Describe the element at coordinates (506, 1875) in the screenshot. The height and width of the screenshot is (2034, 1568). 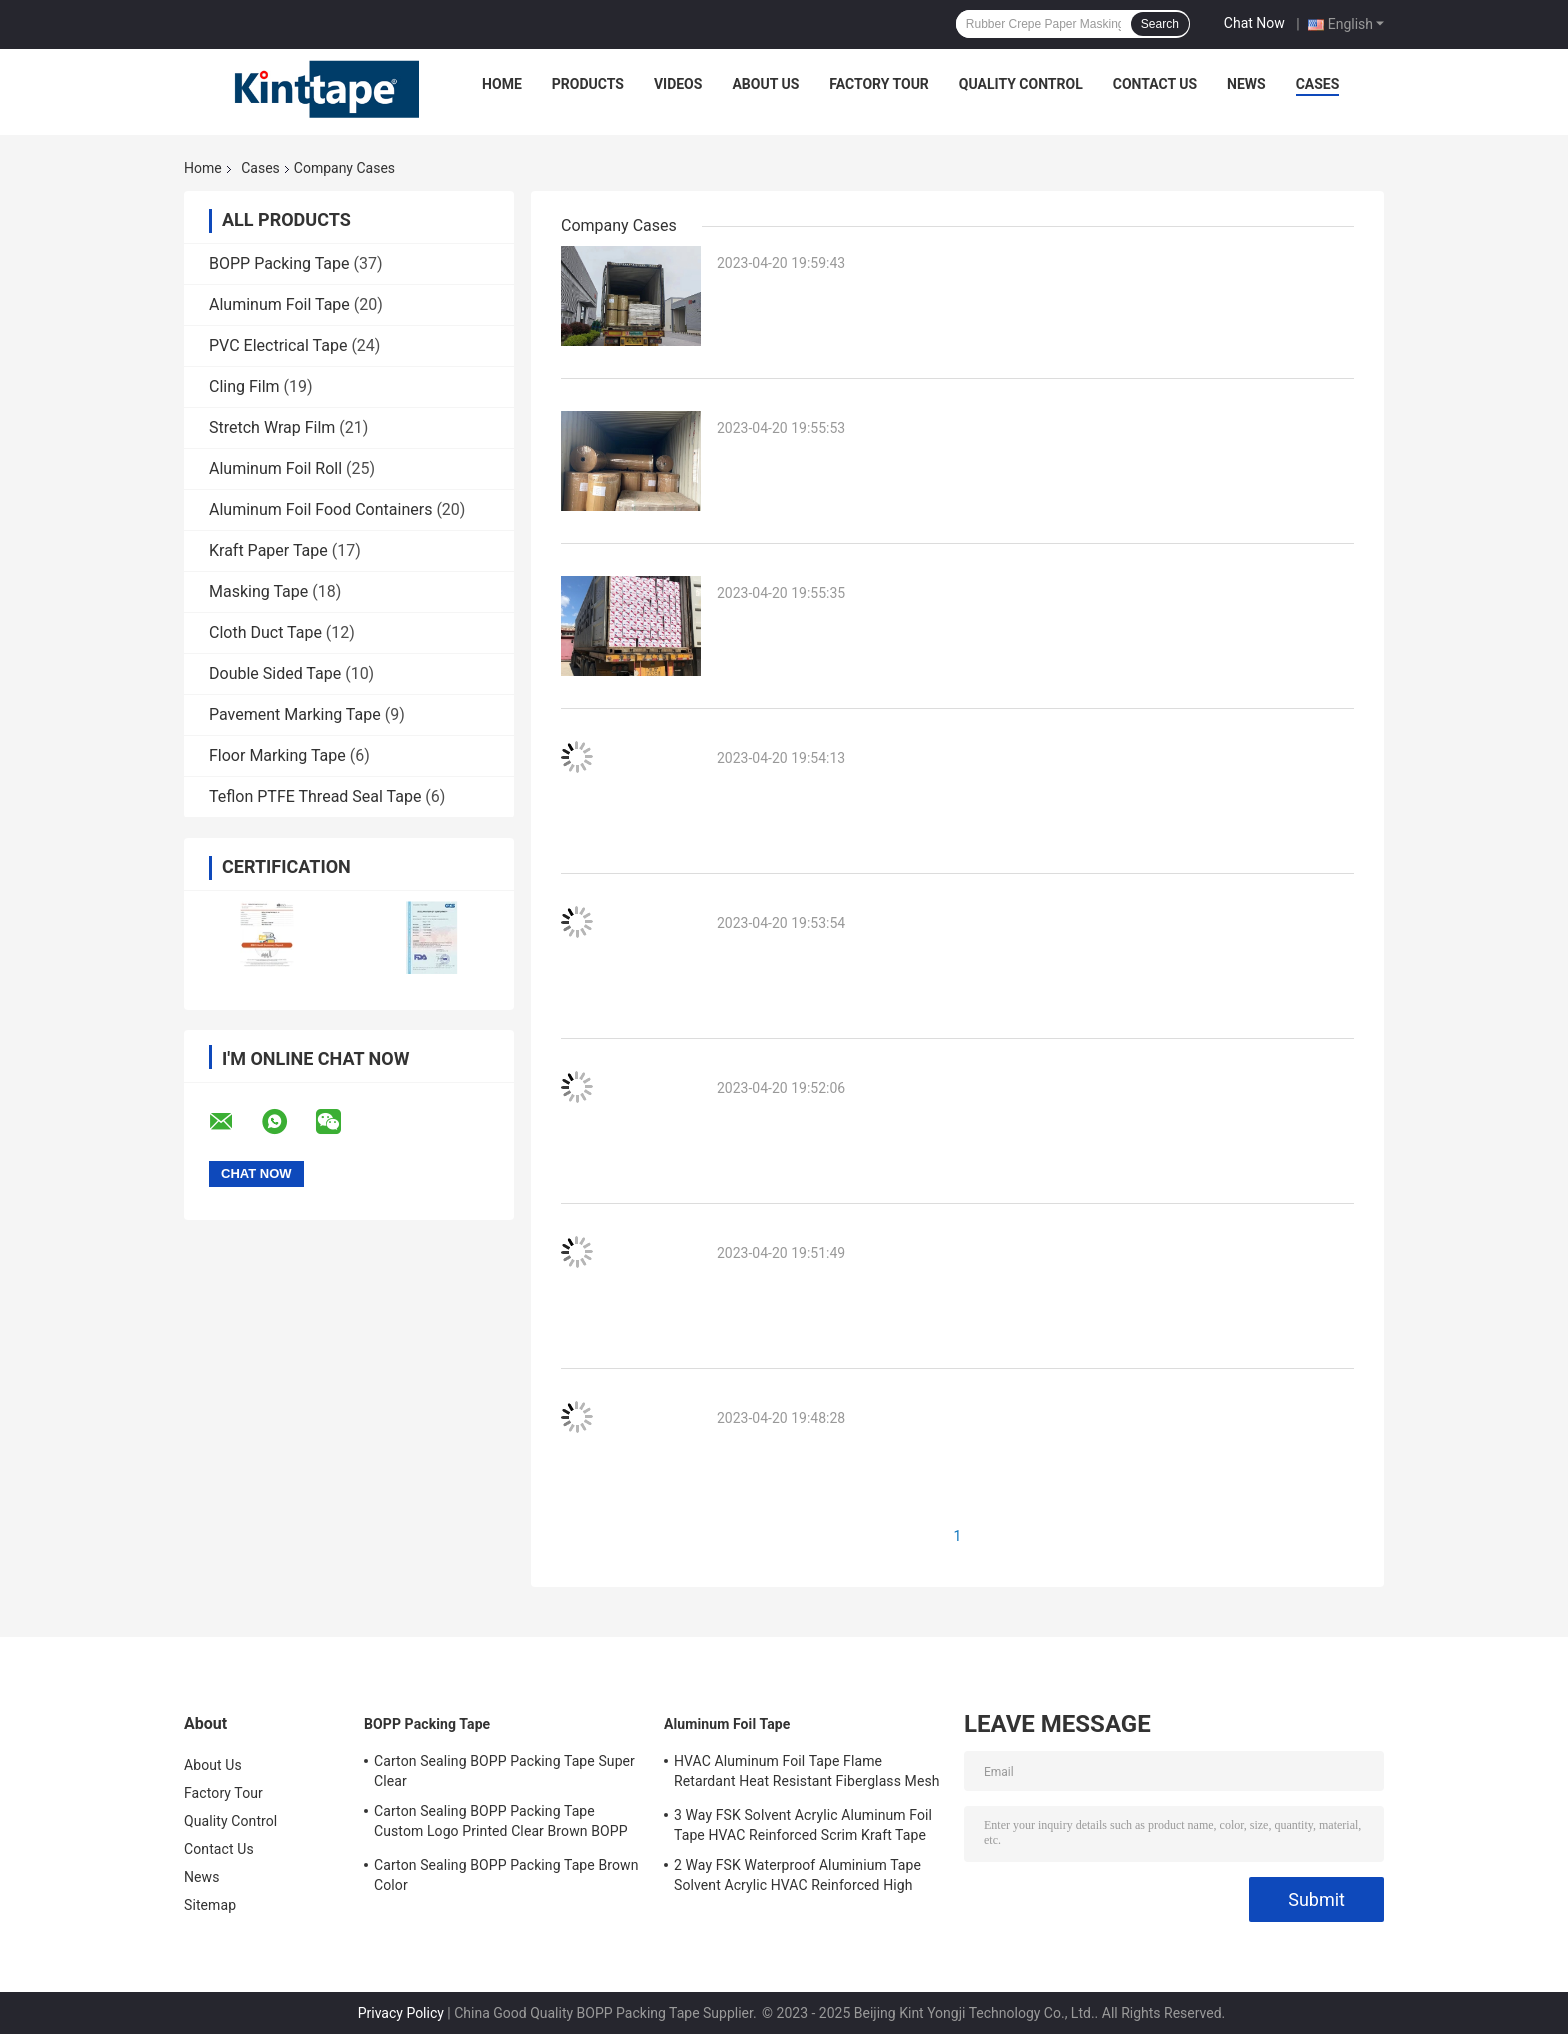
I see `Carton Sealing BOPP Packing Tape Brown Color` at that location.